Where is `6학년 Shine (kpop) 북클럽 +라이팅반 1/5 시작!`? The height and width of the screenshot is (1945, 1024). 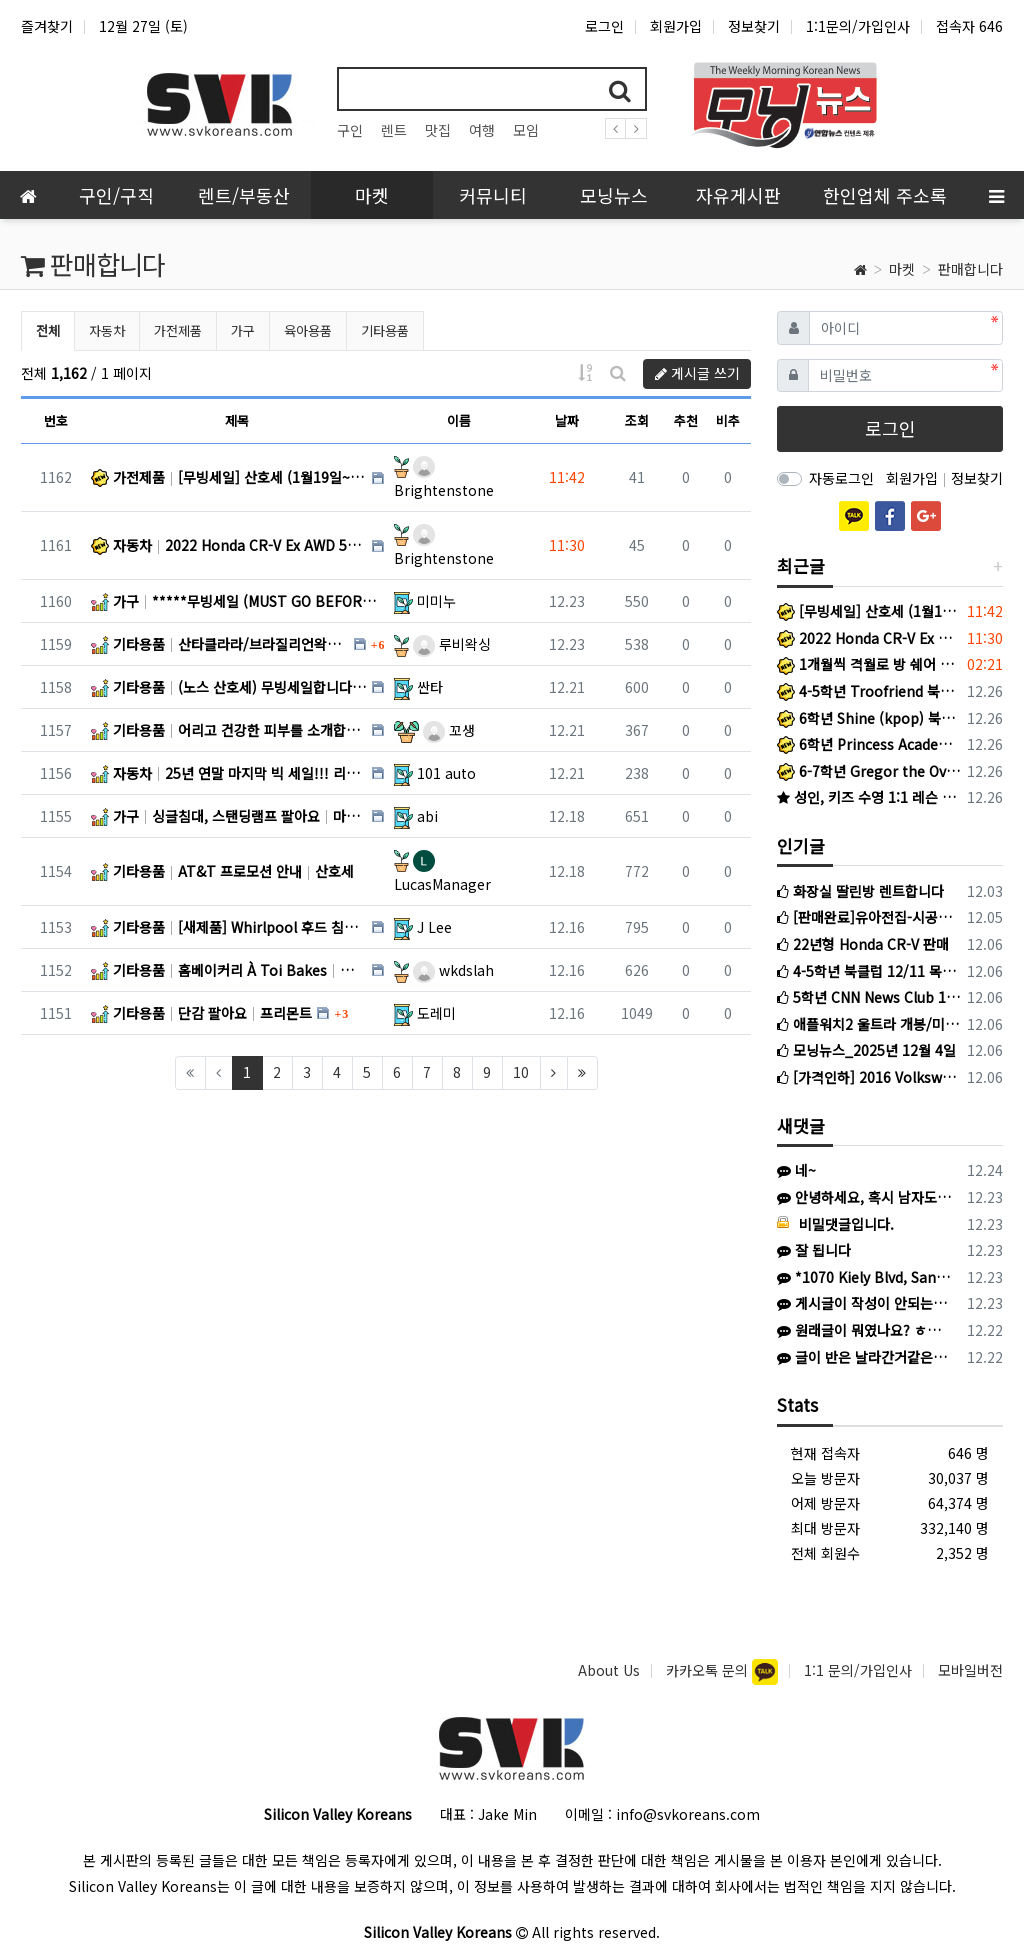
6학년 Shine (kpop) 북클럽 +라이팅반 1/5 시작! is located at coordinates (868, 718).